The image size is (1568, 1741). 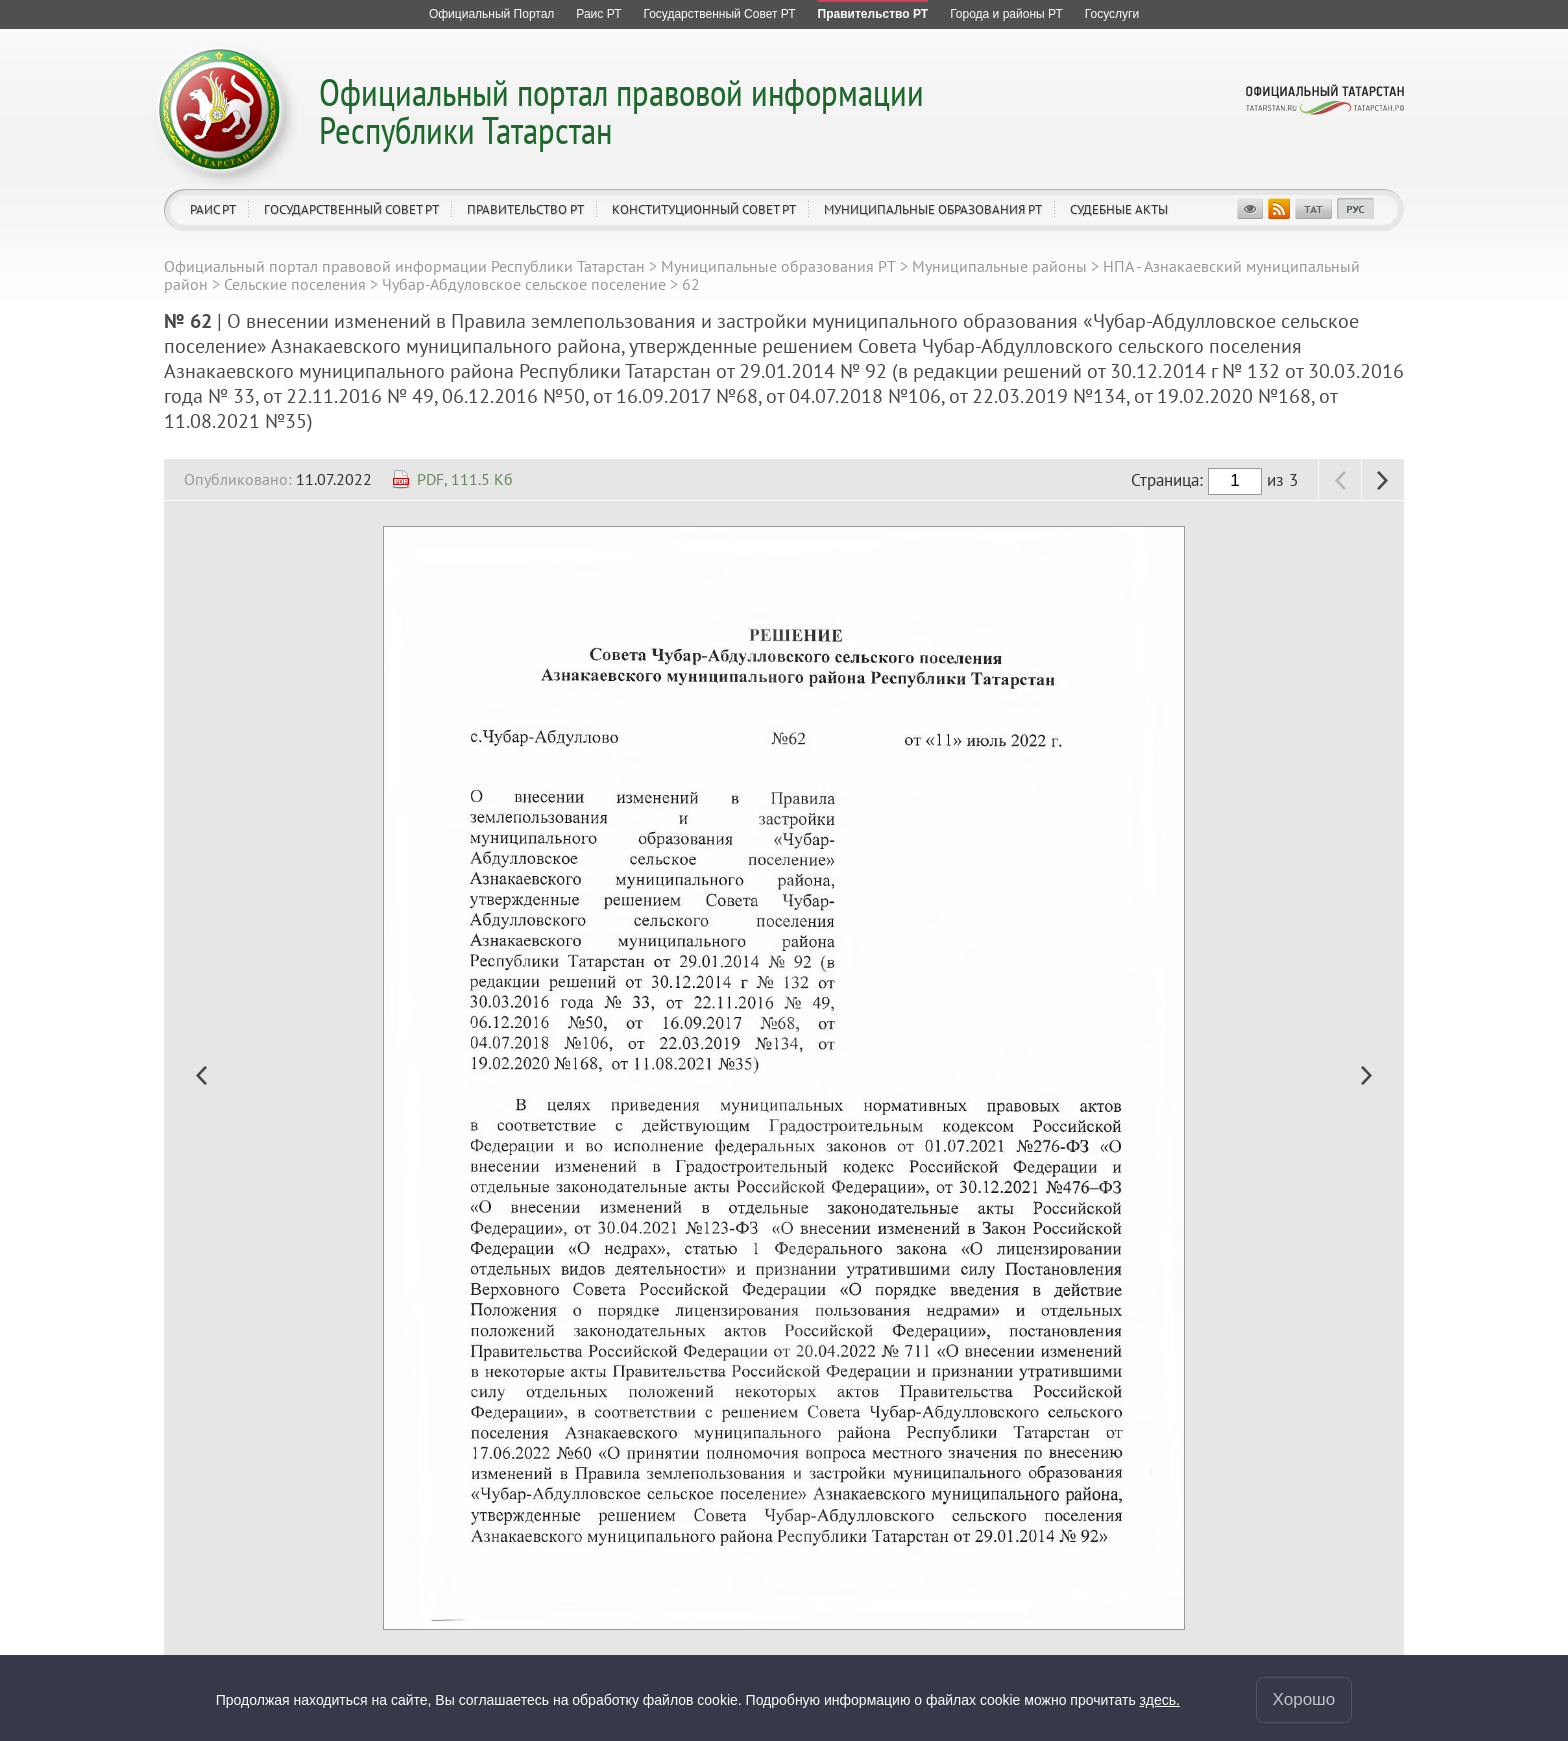 I want to click on Сельские поселения, so click(x=295, y=284).